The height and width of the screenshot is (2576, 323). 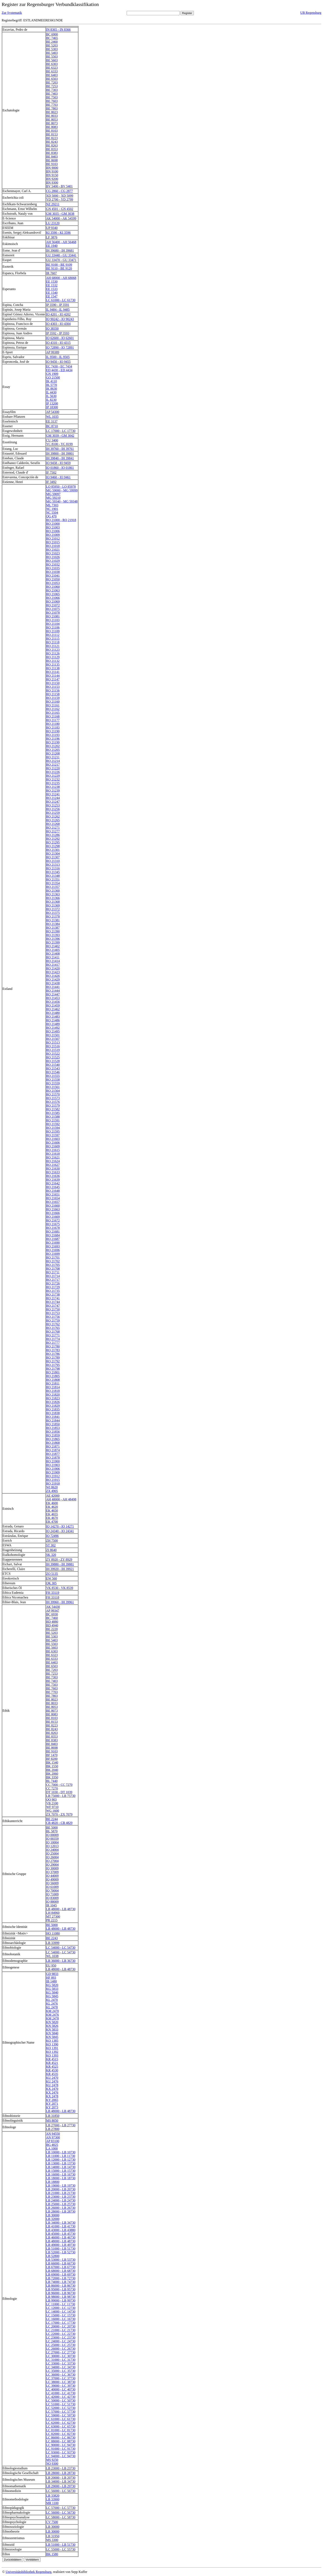 What do you see at coordinates (53, 538) in the screenshot?
I see `RQ 21012` at bounding box center [53, 538].